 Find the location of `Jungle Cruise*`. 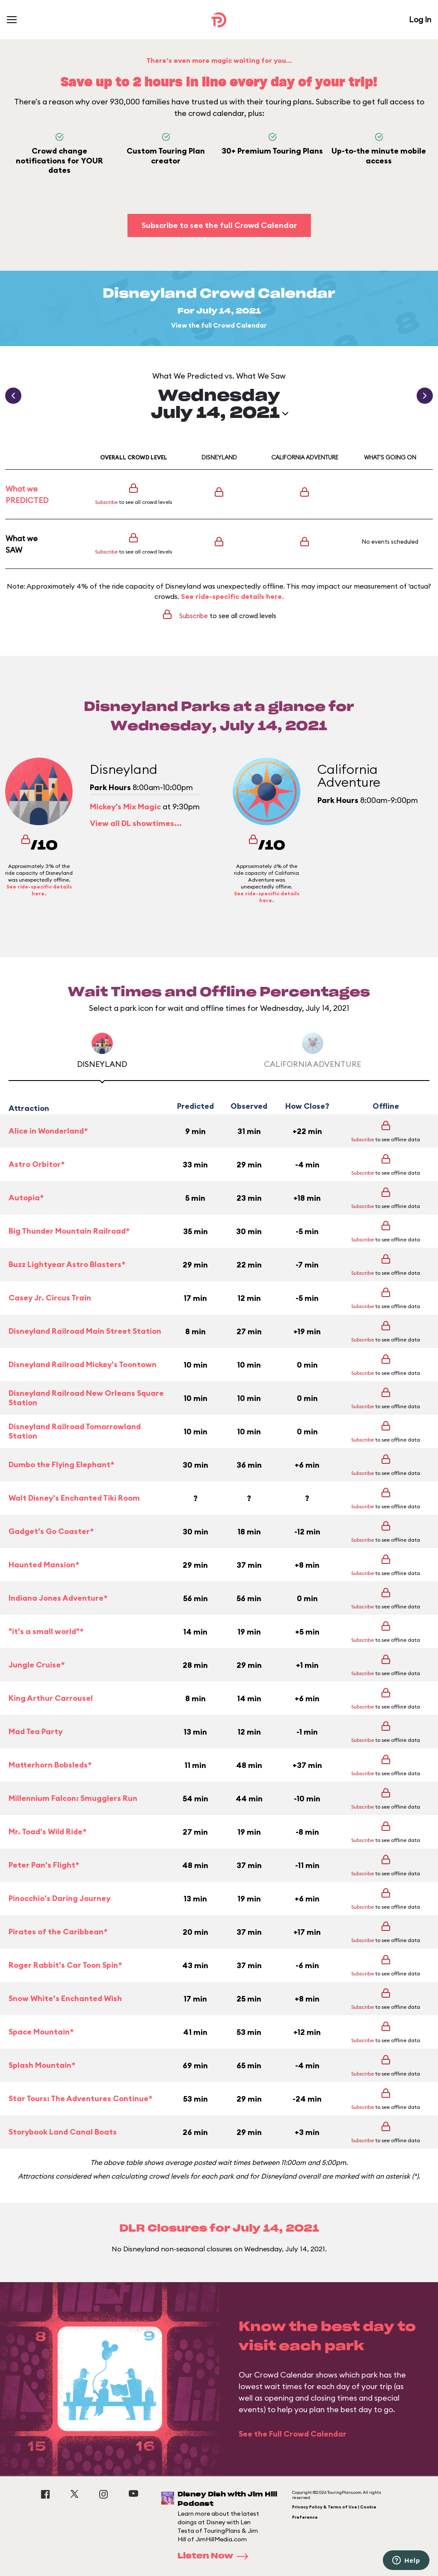

Jungle Cruise* is located at coordinates (37, 1665).